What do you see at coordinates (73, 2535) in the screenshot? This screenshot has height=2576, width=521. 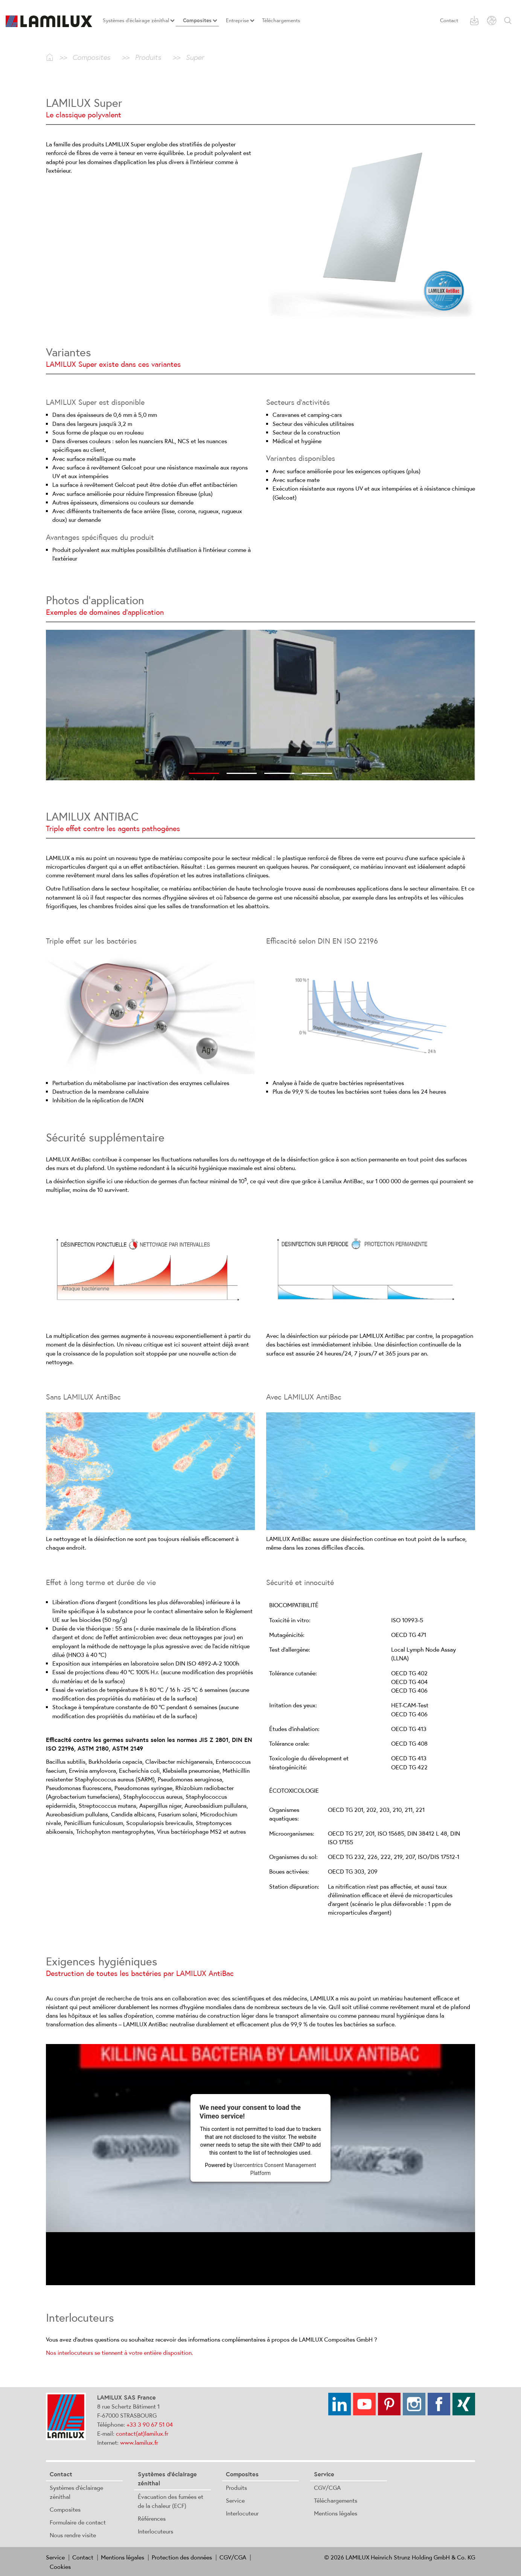 I see `Nous rendre visite` at bounding box center [73, 2535].